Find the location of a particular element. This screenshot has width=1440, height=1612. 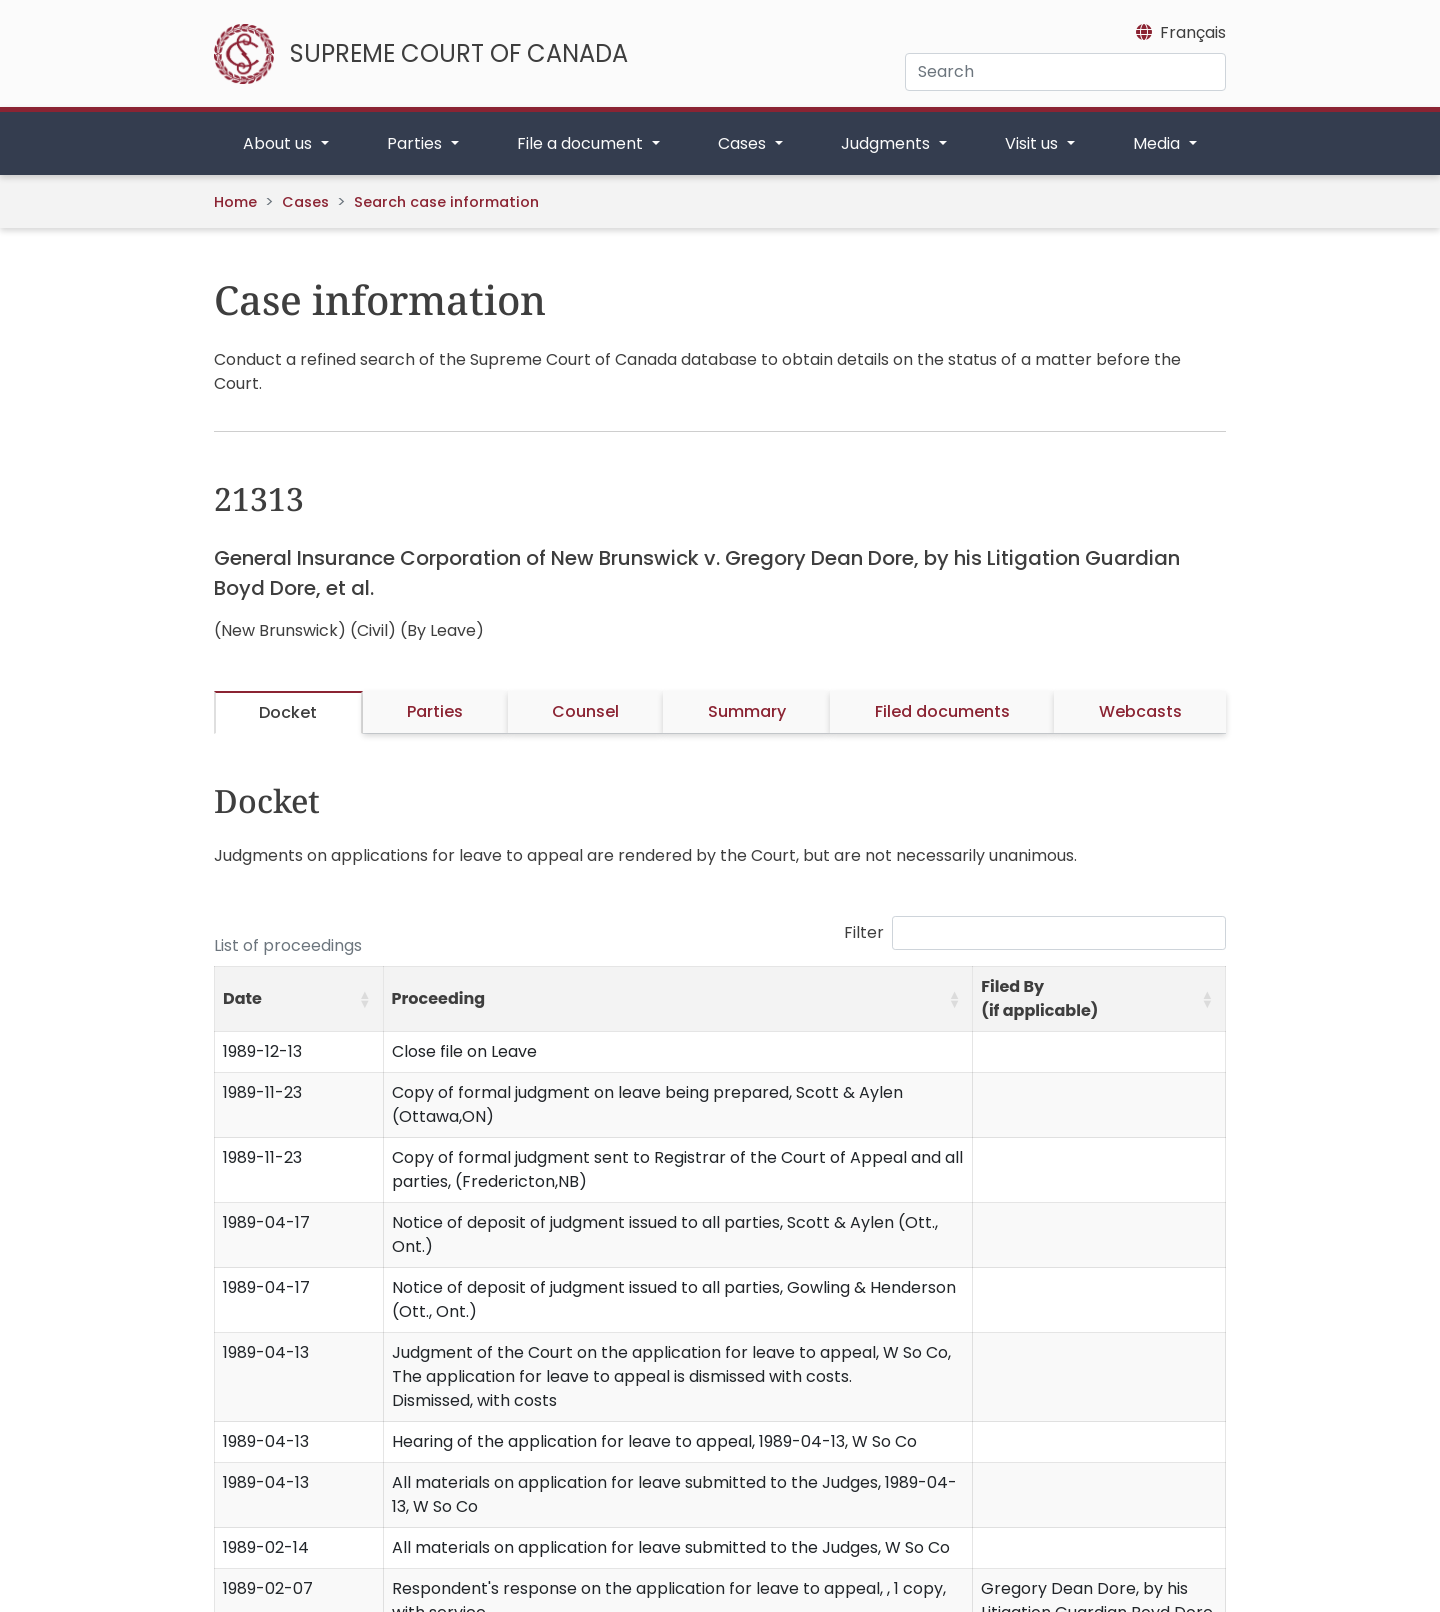

Media [button] is located at coordinates (1158, 143).